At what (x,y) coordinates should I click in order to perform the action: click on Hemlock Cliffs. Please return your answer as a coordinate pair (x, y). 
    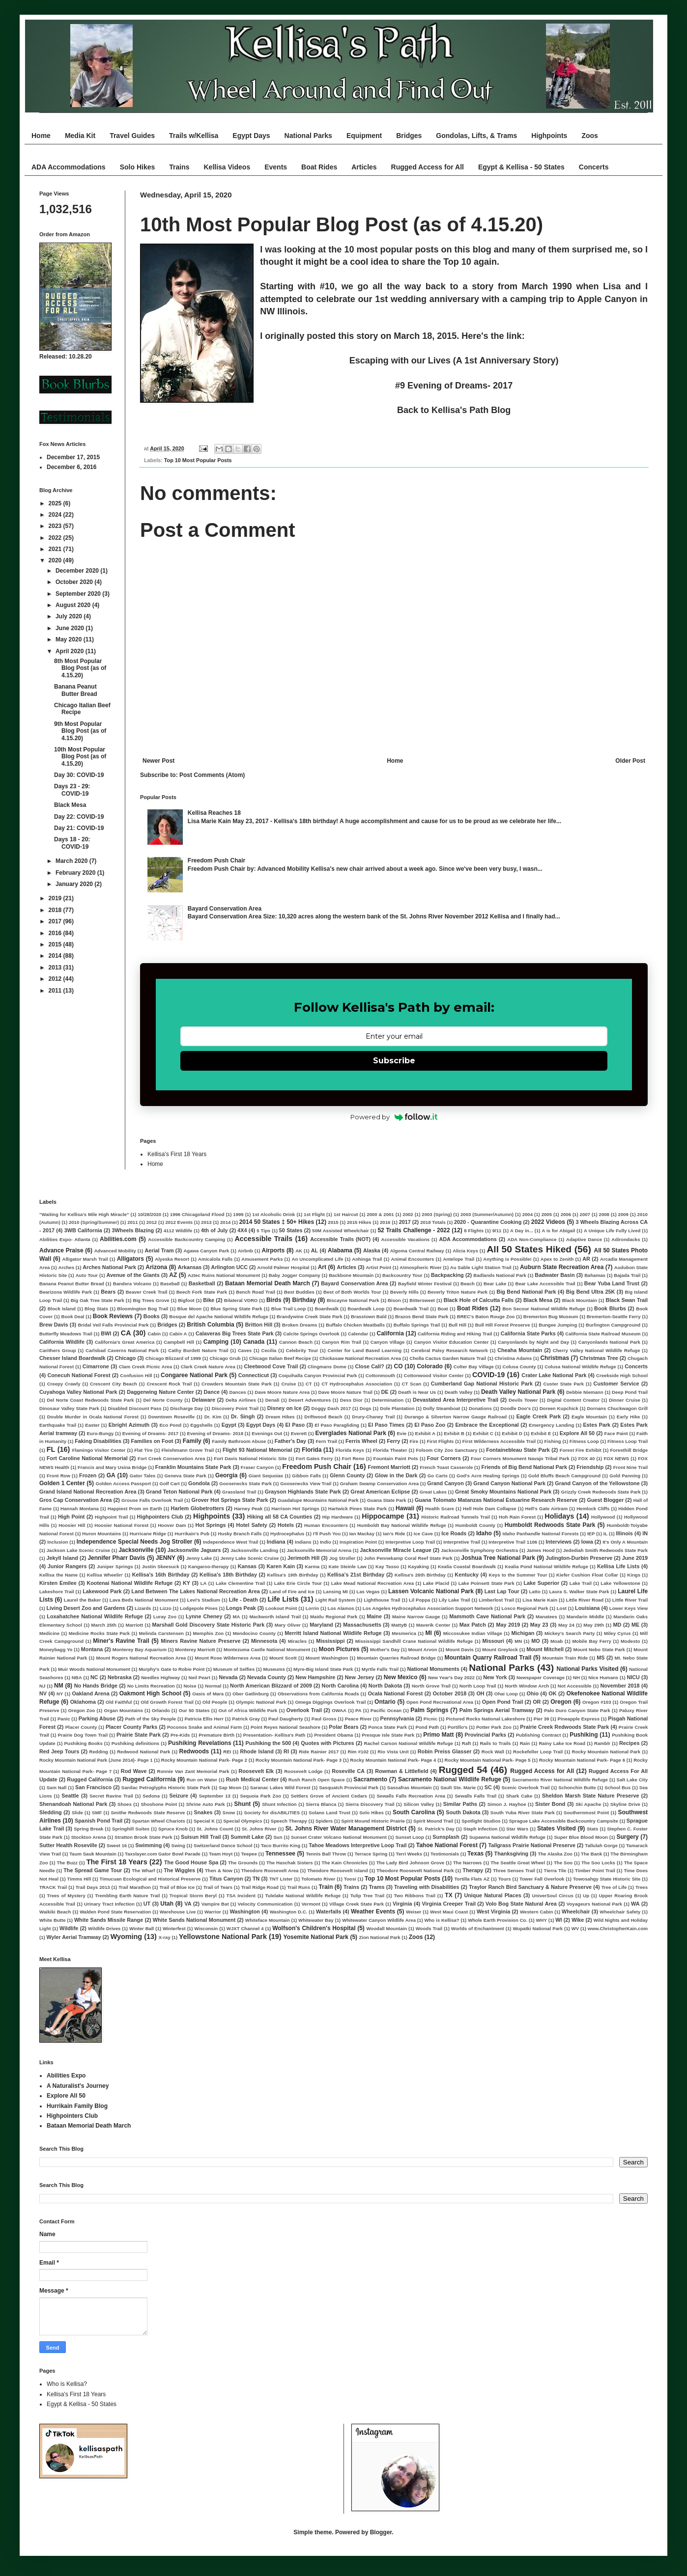
    Looking at the image, I should click on (592, 1508).